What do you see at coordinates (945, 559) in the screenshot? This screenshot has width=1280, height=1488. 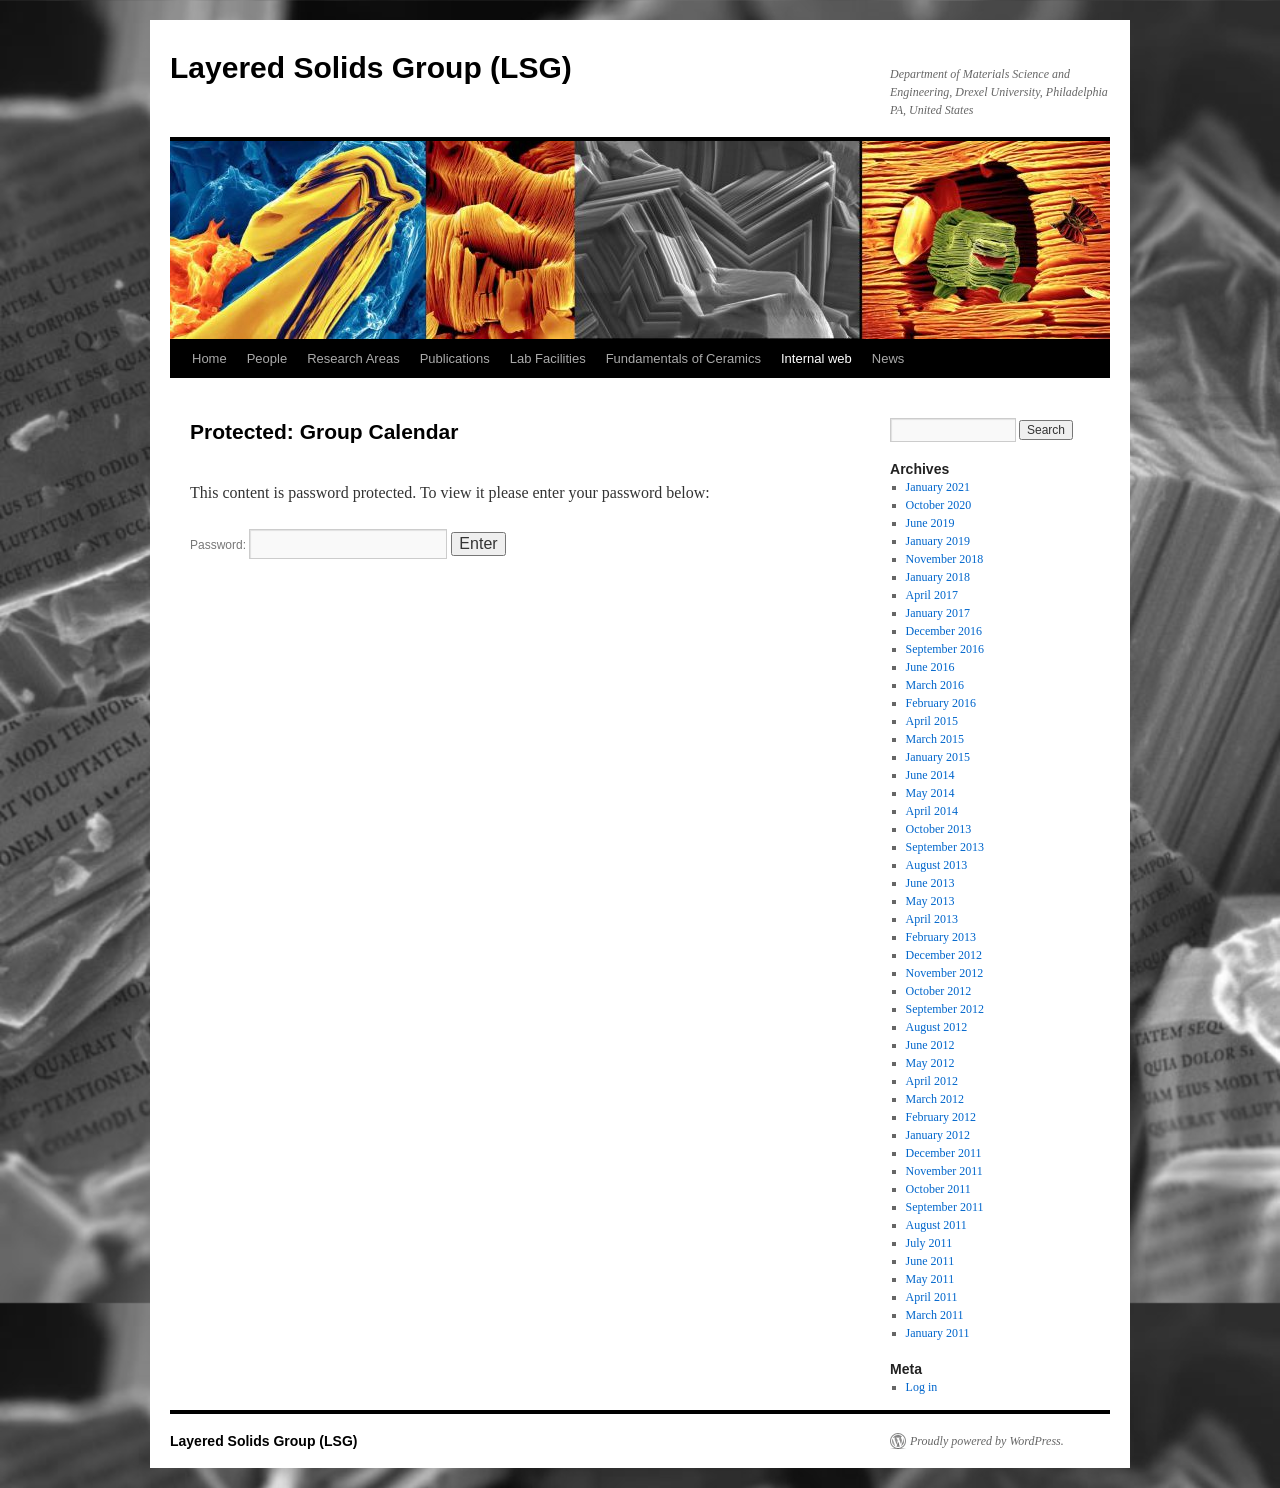 I see `November 2018` at bounding box center [945, 559].